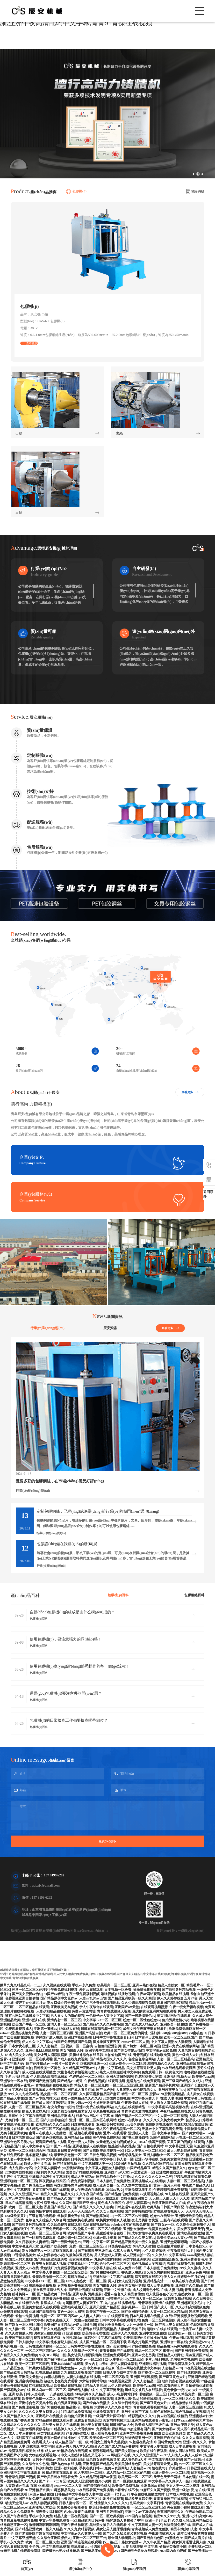 The height and width of the screenshot is (2576, 215). Describe the element at coordinates (174, 2433) in the screenshot. I see `欧美亚洲第28页` at that location.